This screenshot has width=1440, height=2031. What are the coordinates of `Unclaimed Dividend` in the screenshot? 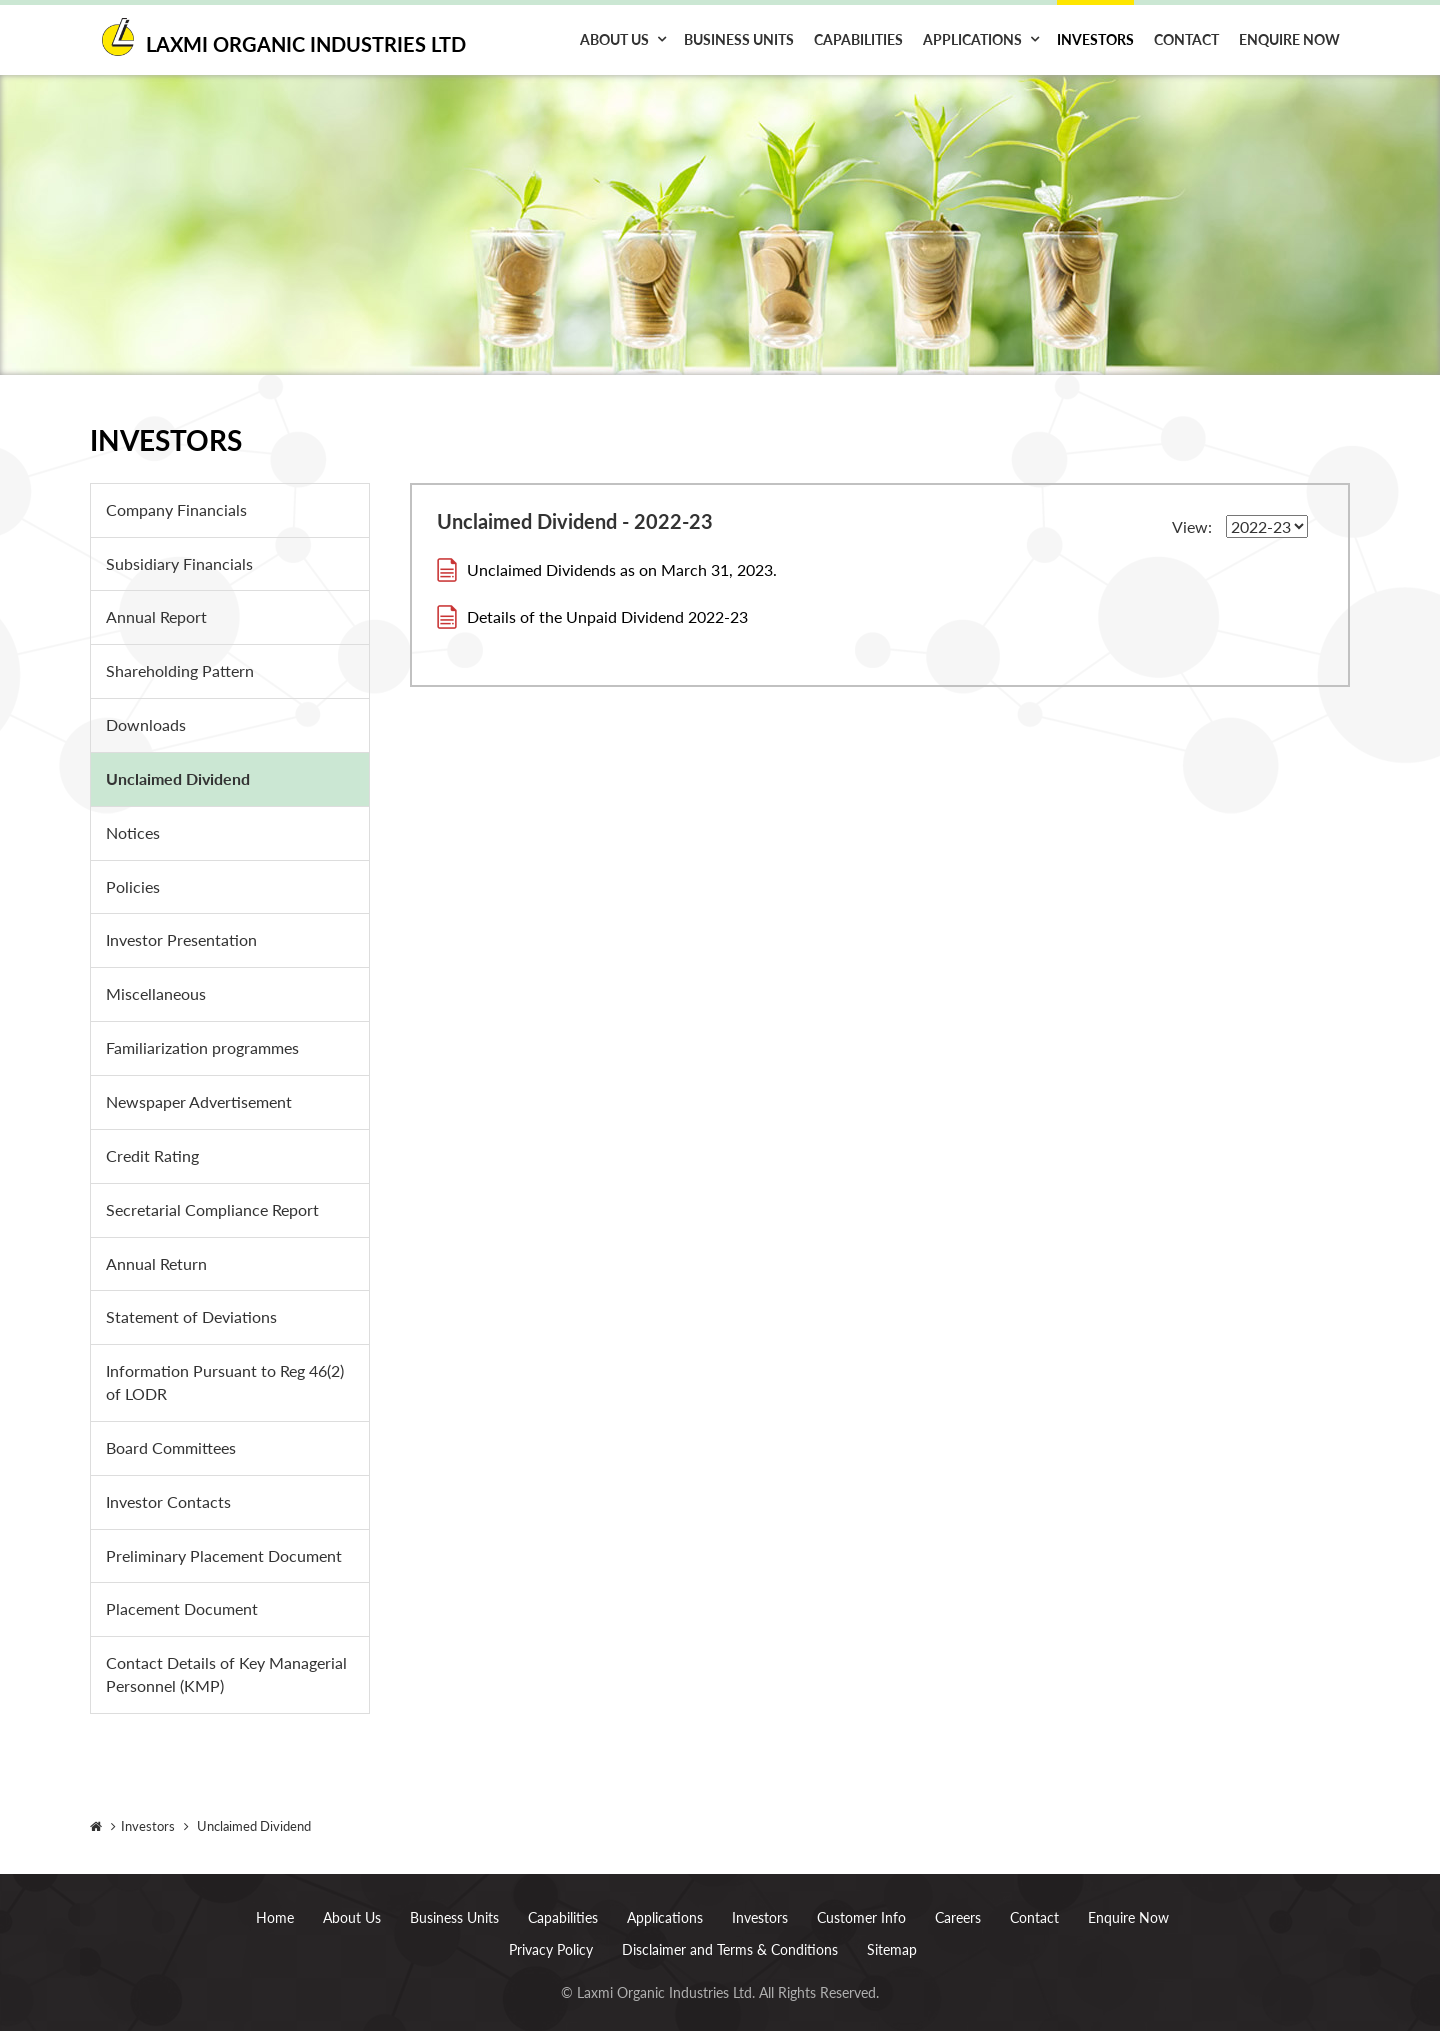 It's located at (178, 778).